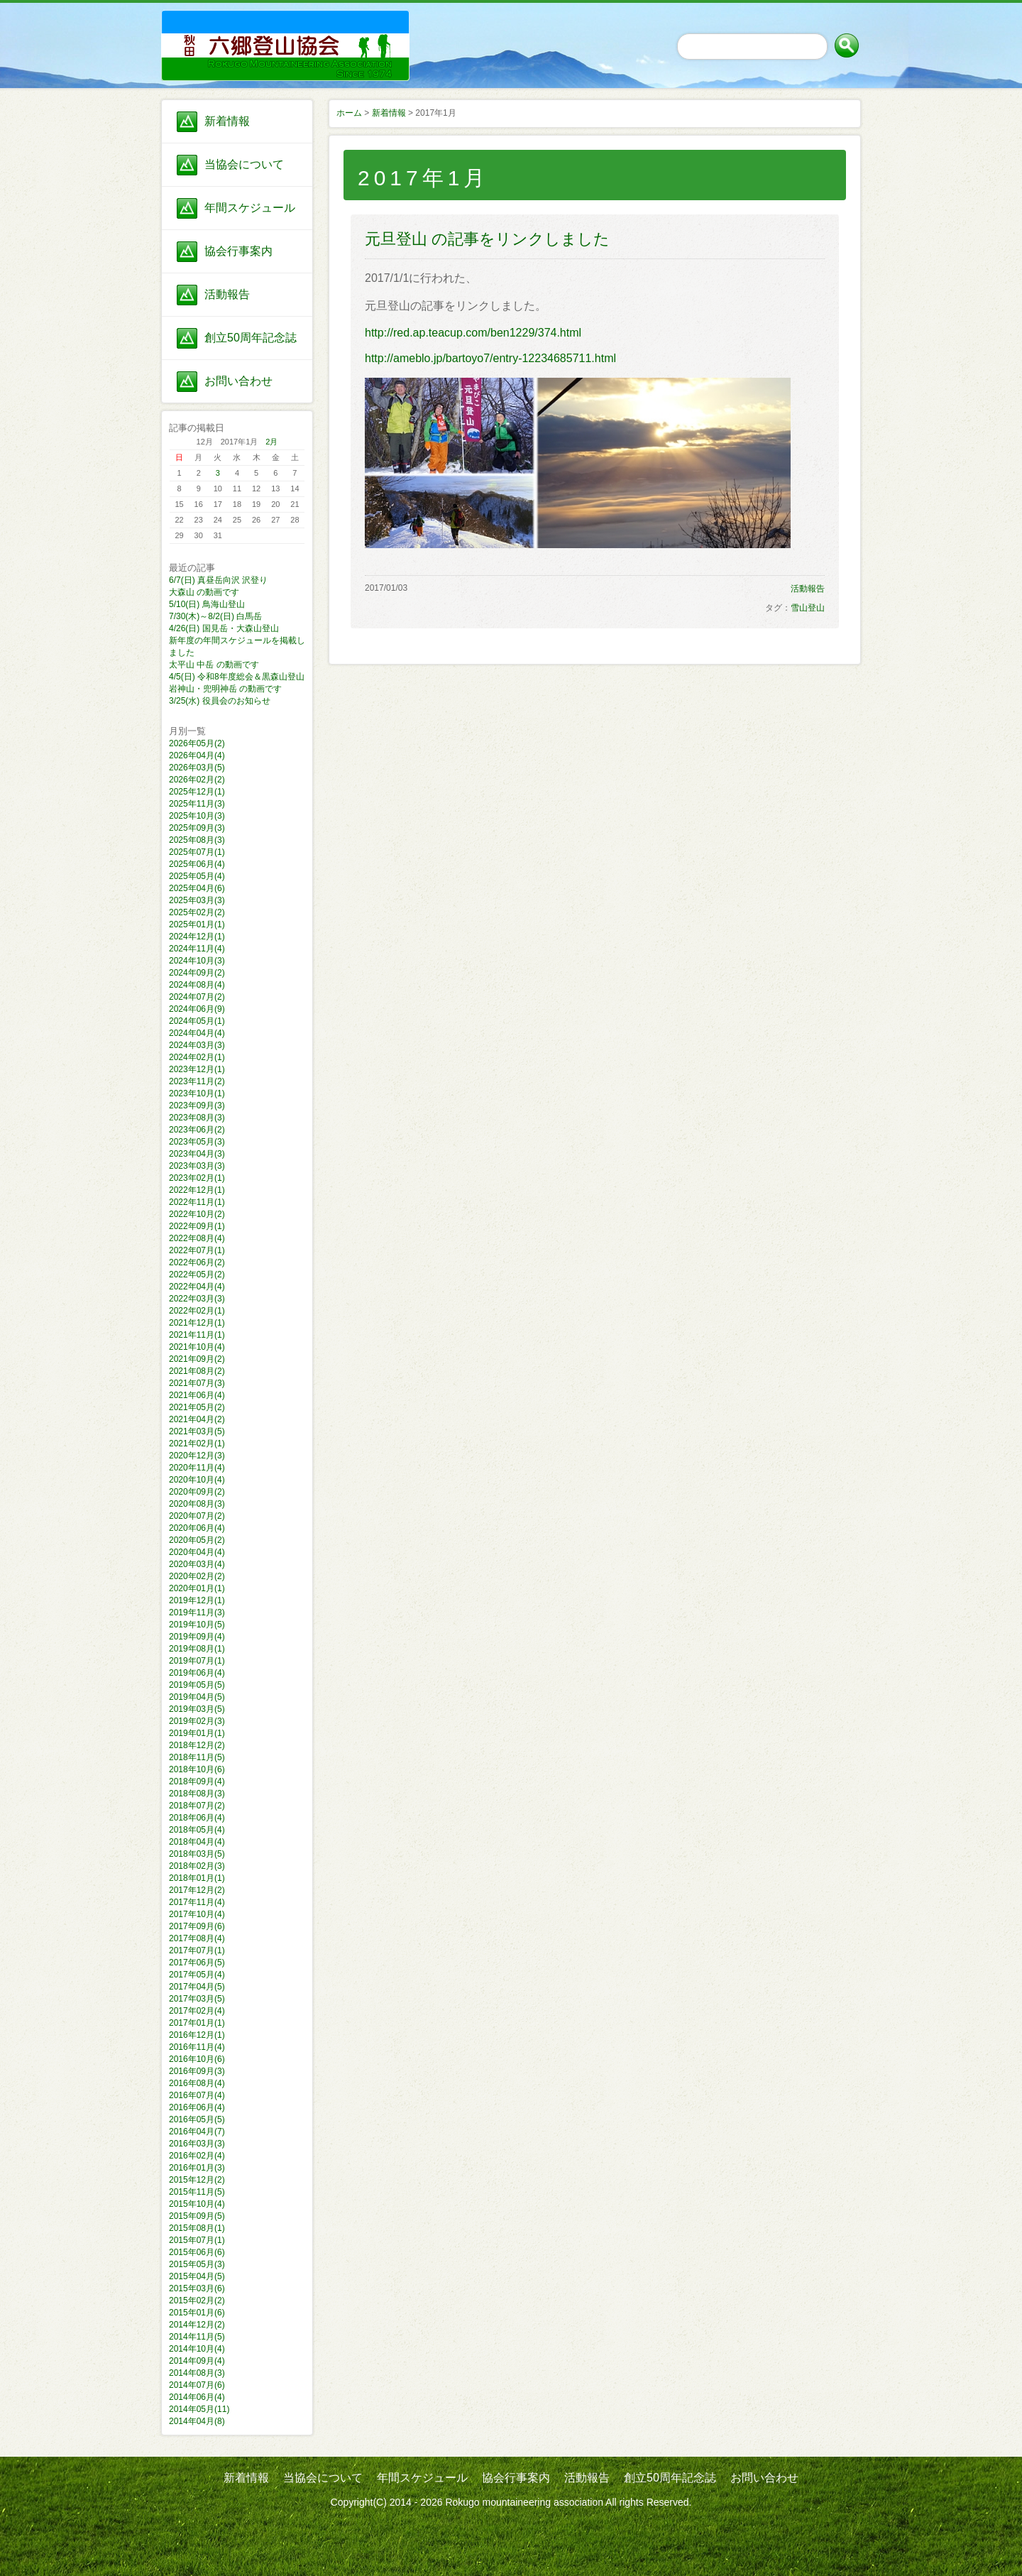 Image resolution: width=1022 pixels, height=2576 pixels. What do you see at coordinates (197, 937) in the screenshot?
I see `2024年12月(1)` at bounding box center [197, 937].